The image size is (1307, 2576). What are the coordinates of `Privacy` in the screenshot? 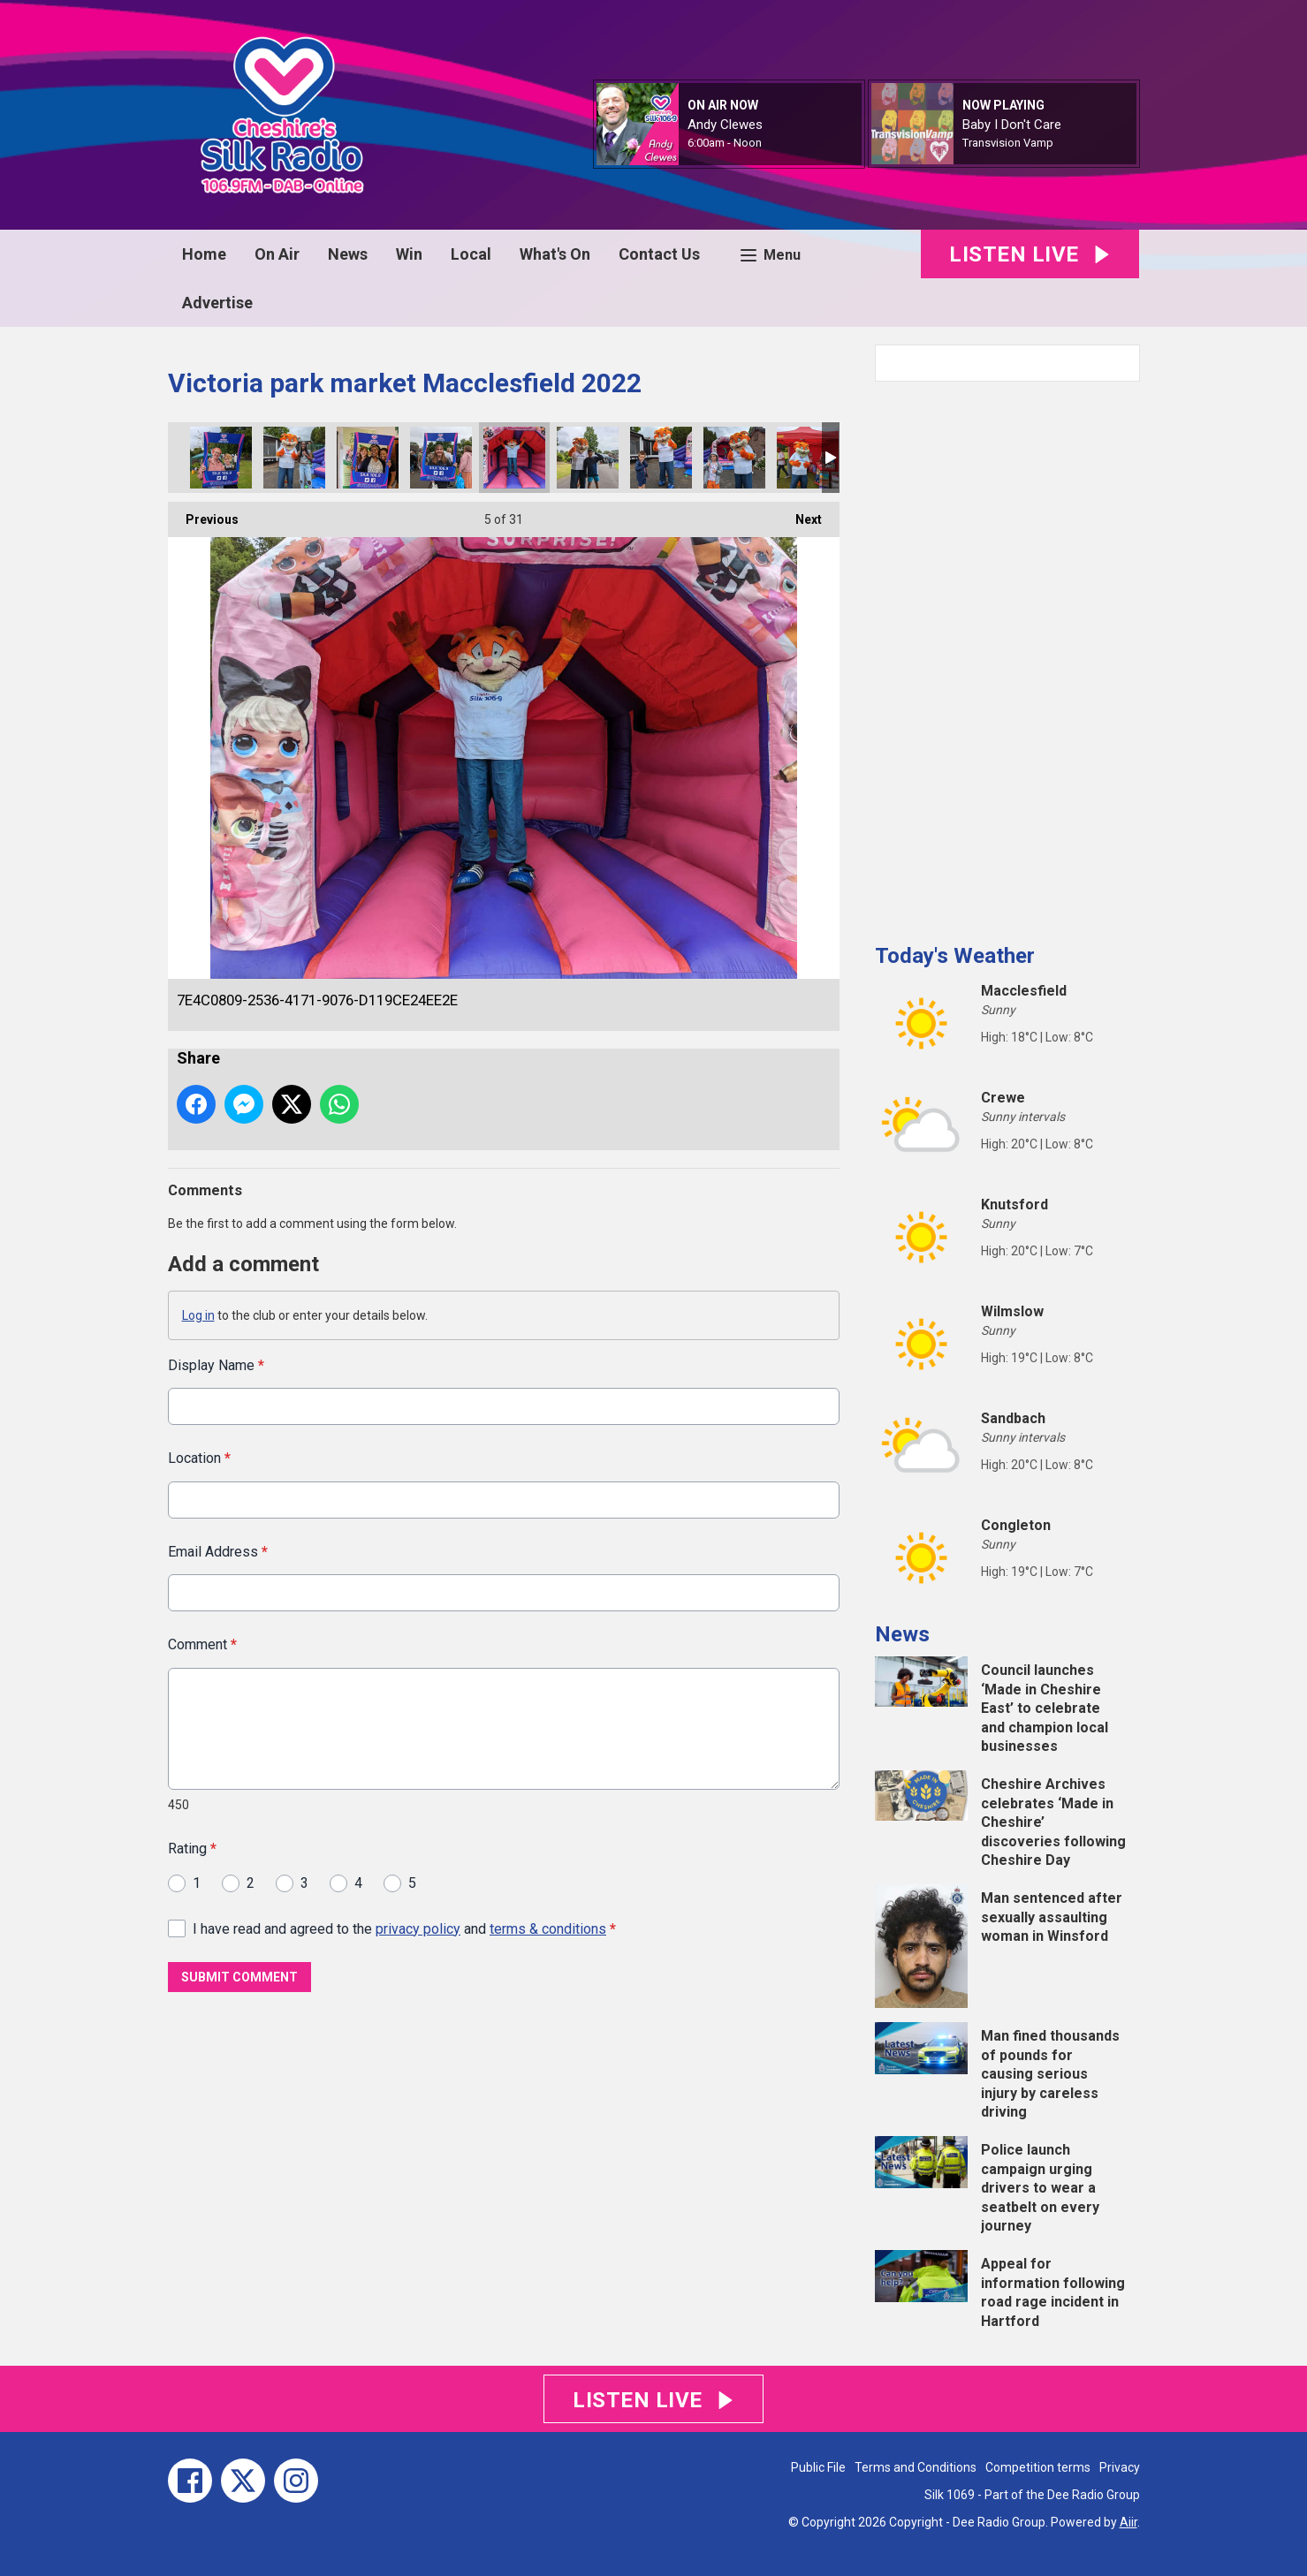 It's located at (1119, 2467).